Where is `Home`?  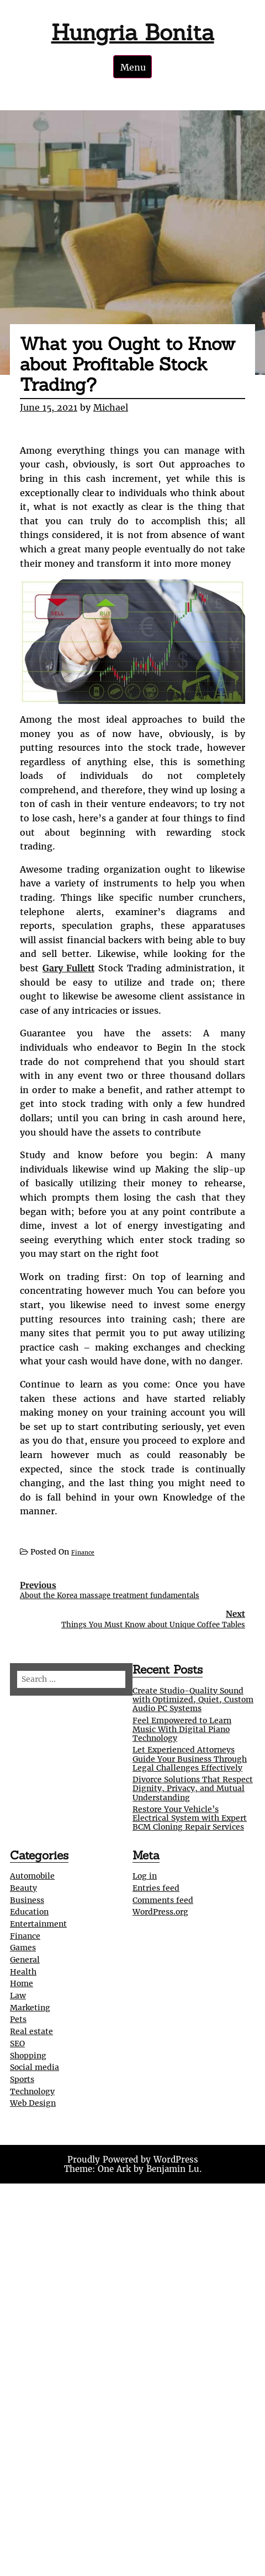 Home is located at coordinates (21, 1983).